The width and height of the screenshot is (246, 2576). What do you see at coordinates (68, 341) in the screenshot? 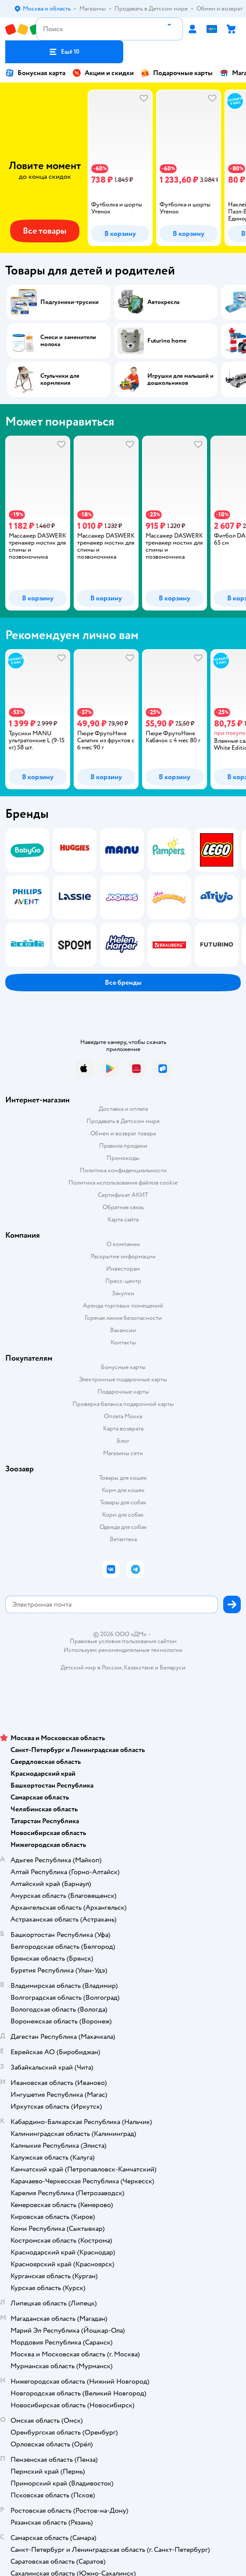
I see `Смеси и заменители молока` at bounding box center [68, 341].